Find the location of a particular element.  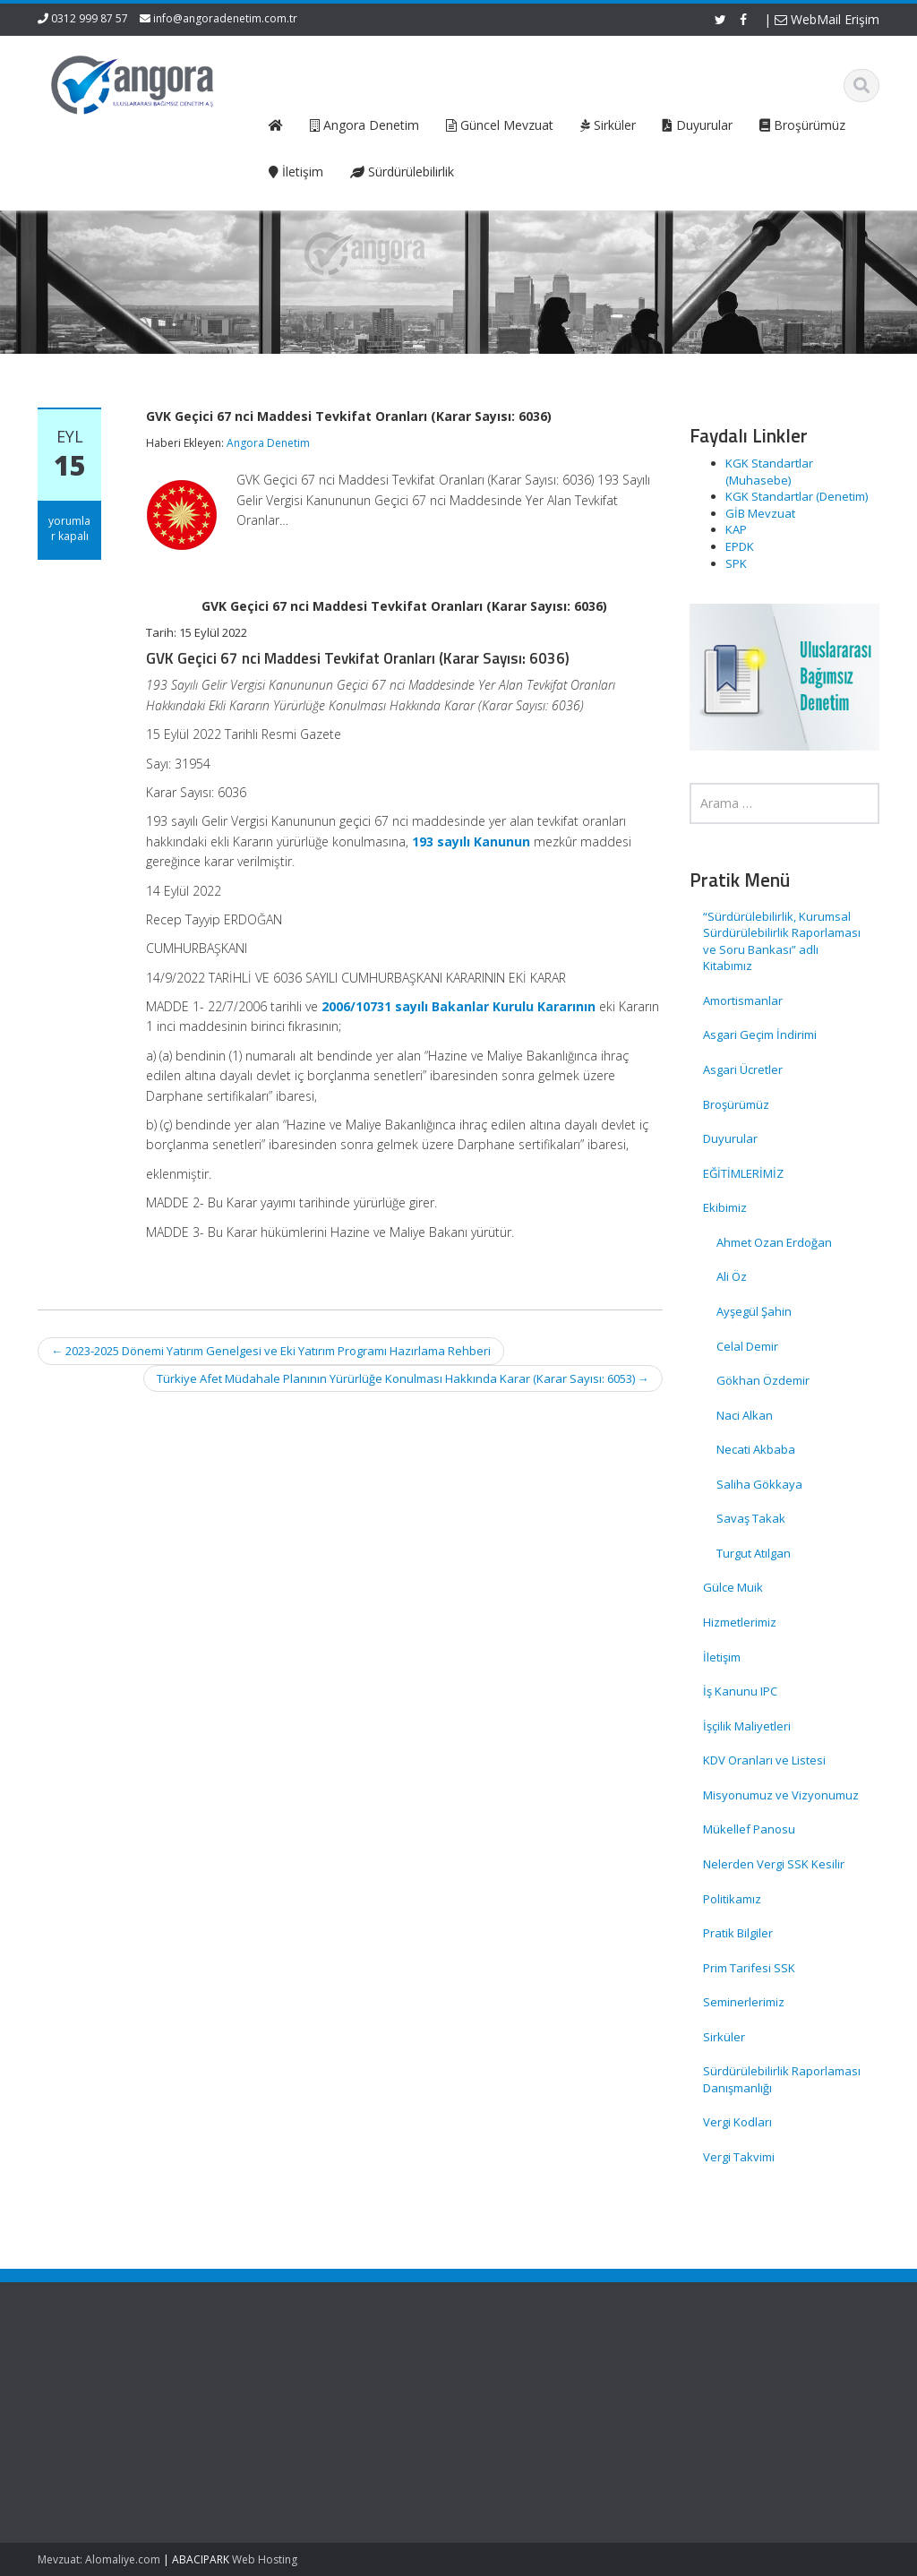

Necati Akbaba is located at coordinates (755, 1449).